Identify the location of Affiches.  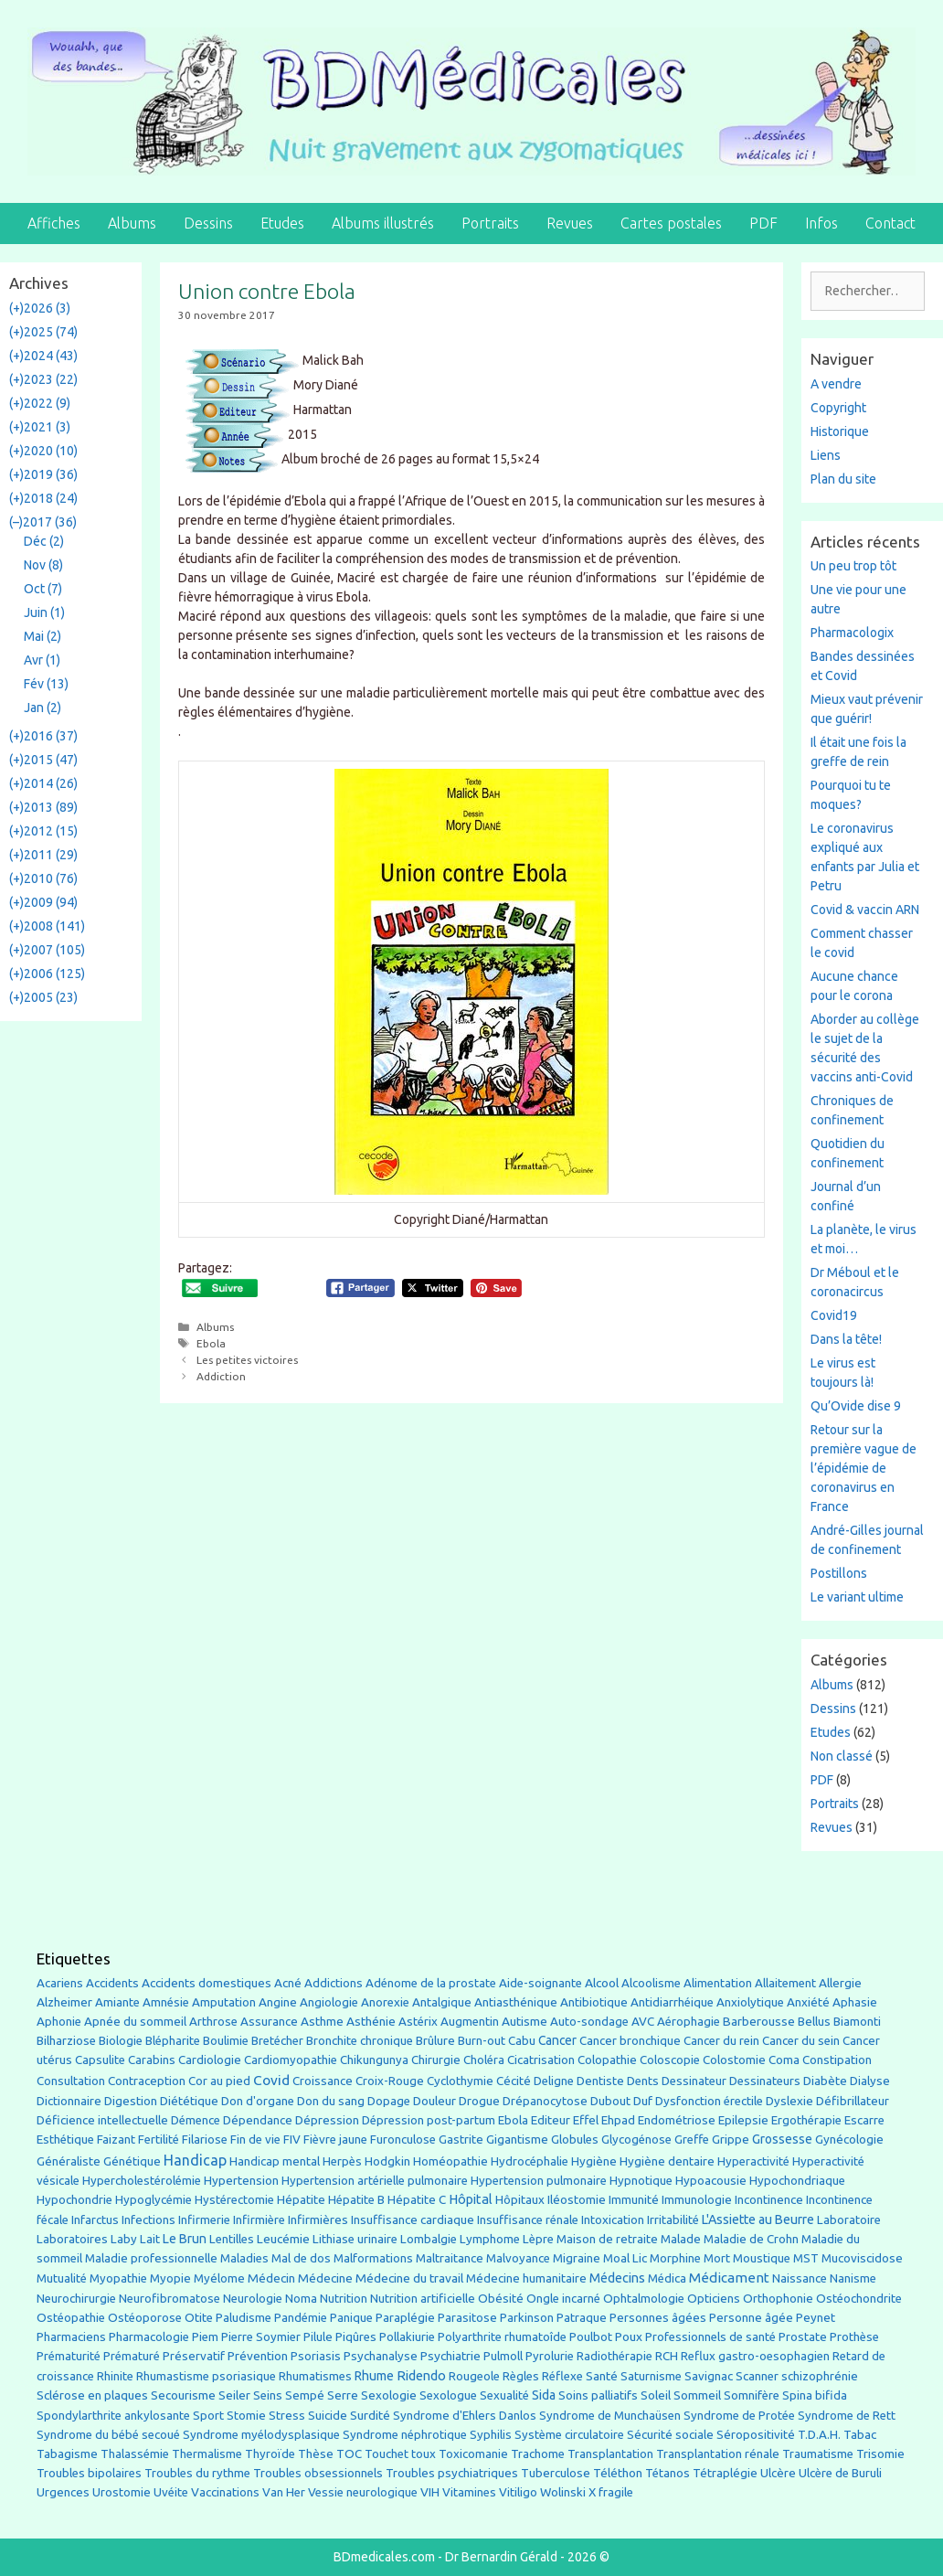
(53, 223).